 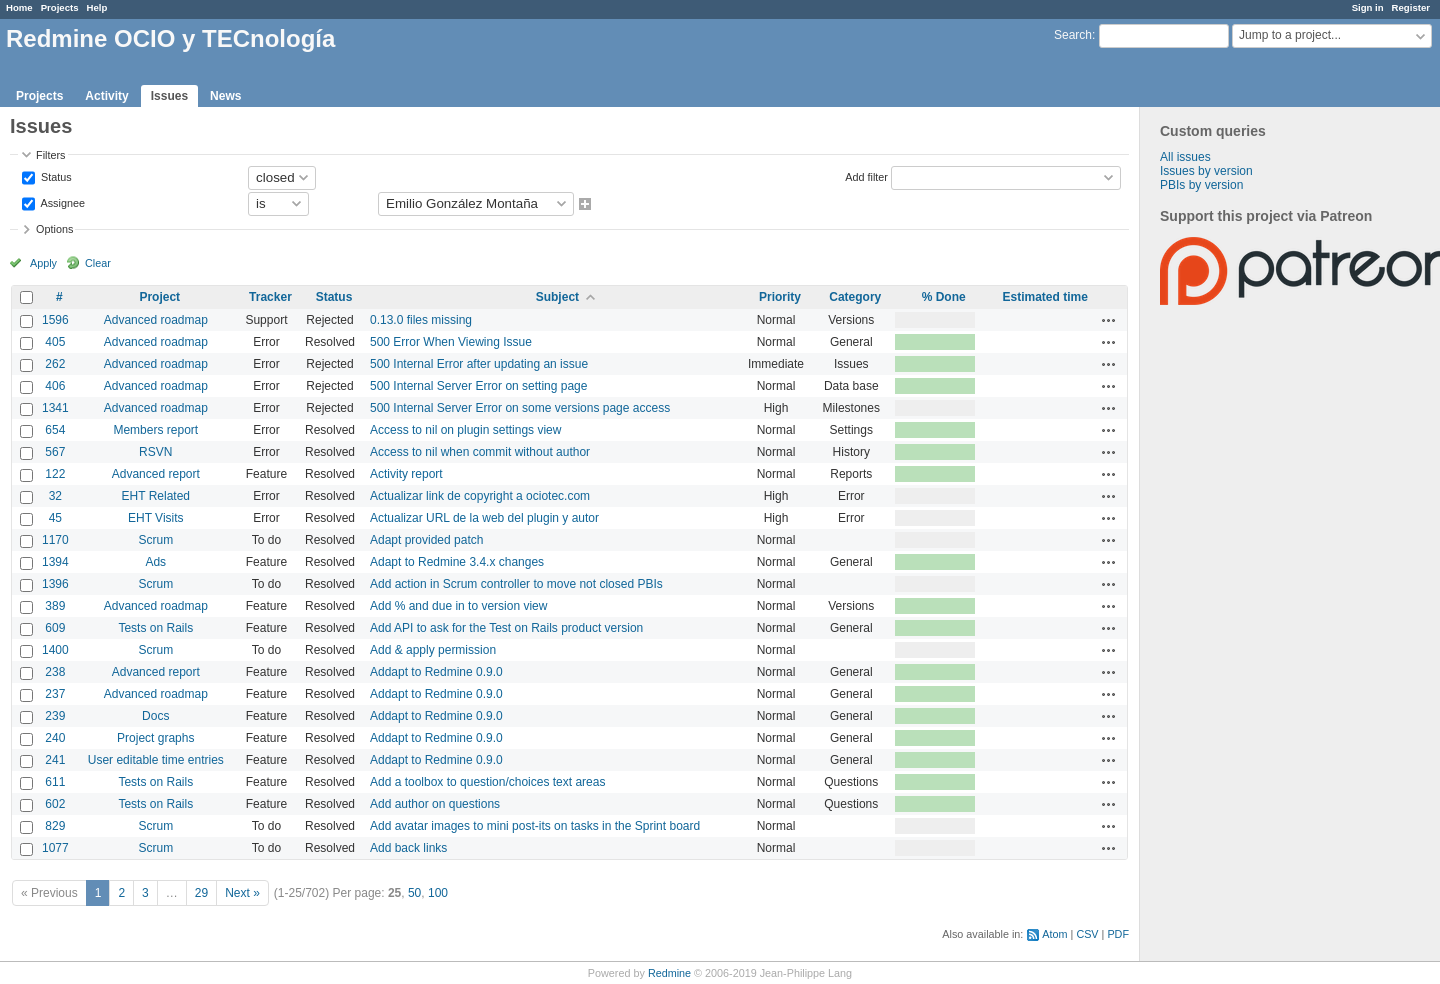 What do you see at coordinates (156, 760) in the screenshot?
I see `User editable time entries` at bounding box center [156, 760].